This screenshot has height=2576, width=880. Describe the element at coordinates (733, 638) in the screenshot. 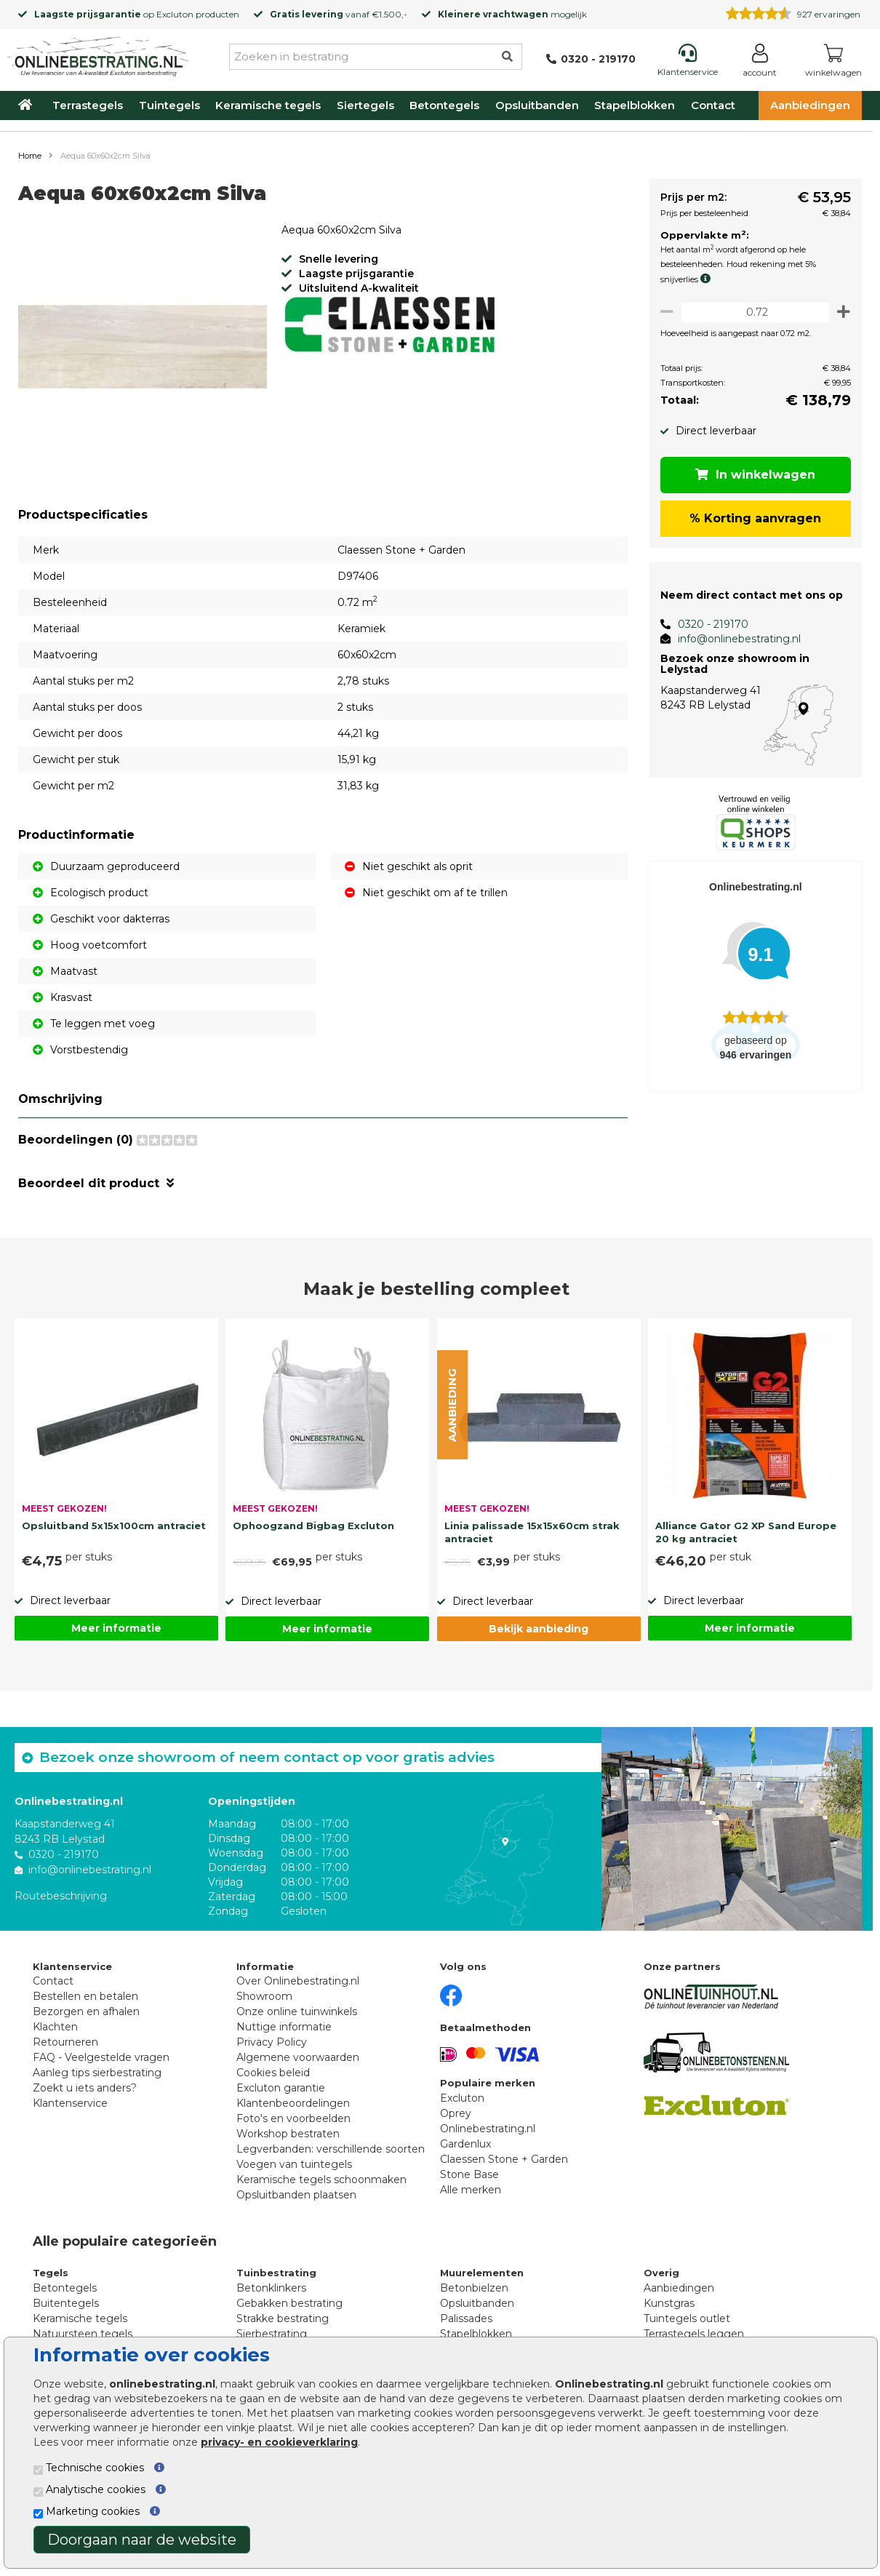

I see `info@onlinebestrating.nl` at that location.